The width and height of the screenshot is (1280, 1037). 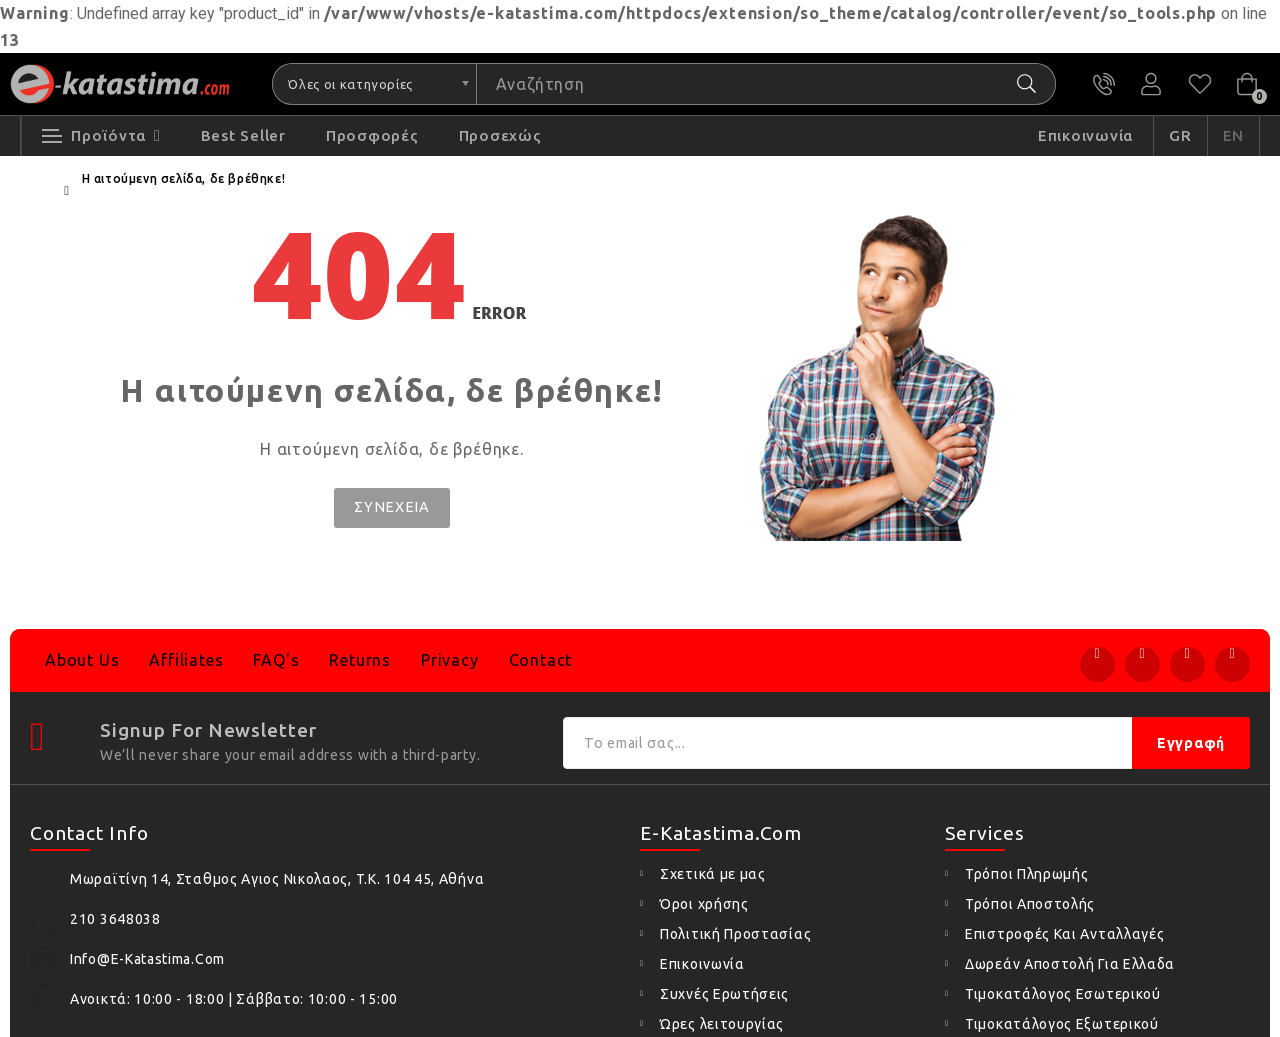 I want to click on Τρόποι Πληρωμής, so click(x=1027, y=874).